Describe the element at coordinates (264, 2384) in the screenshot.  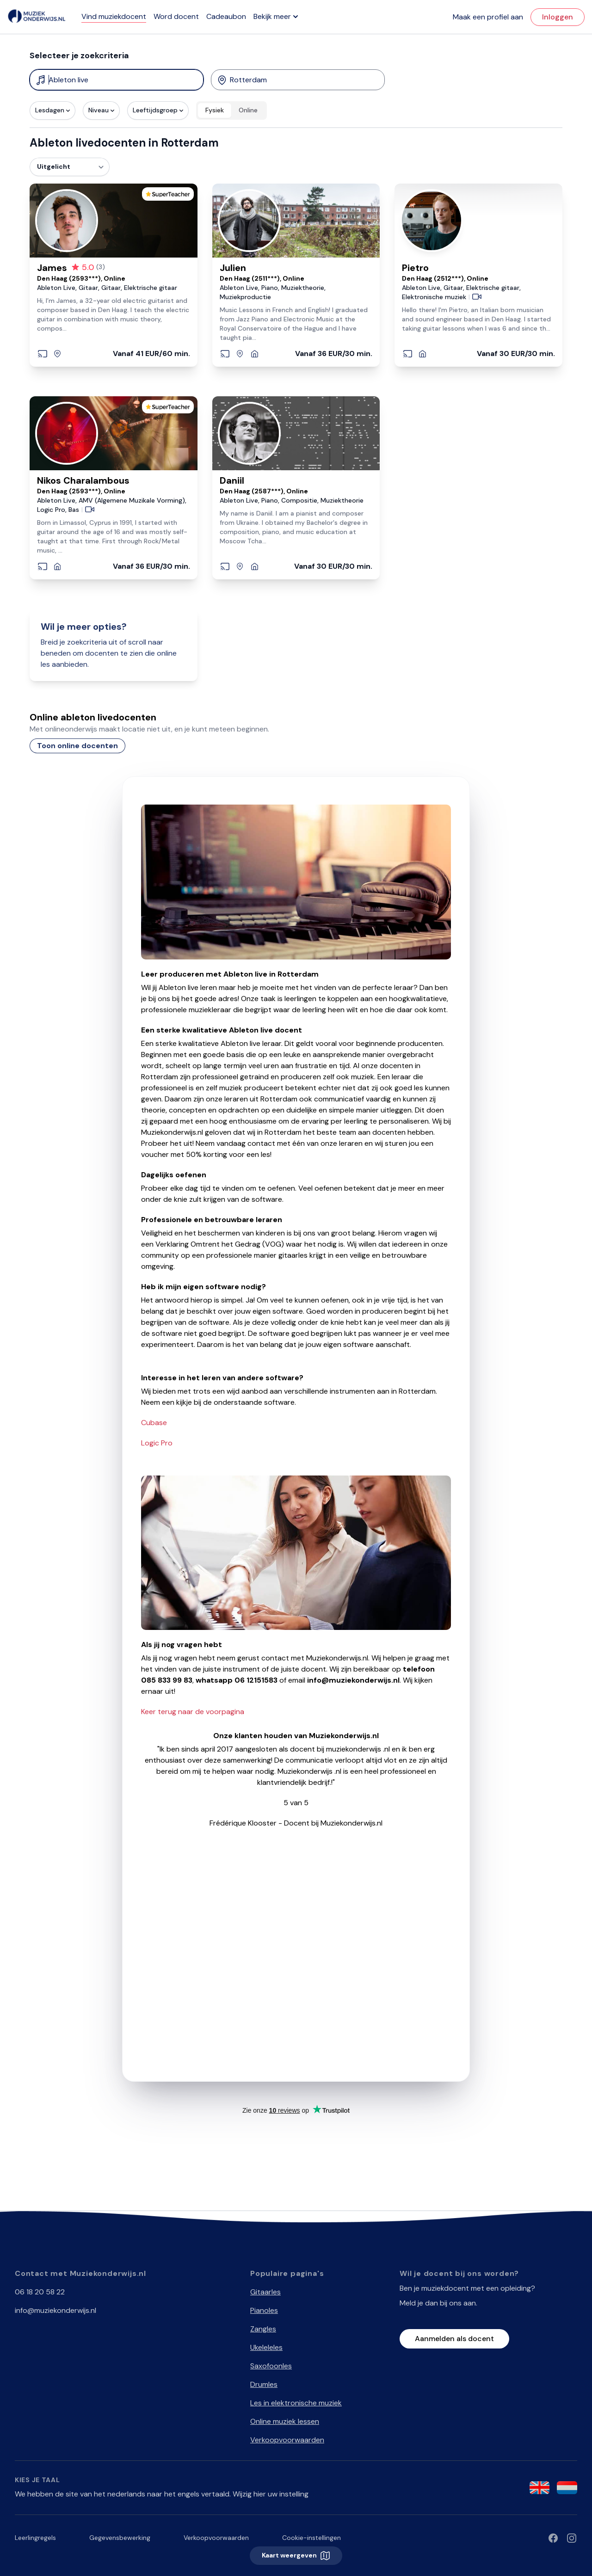
I see `Drumles` at that location.